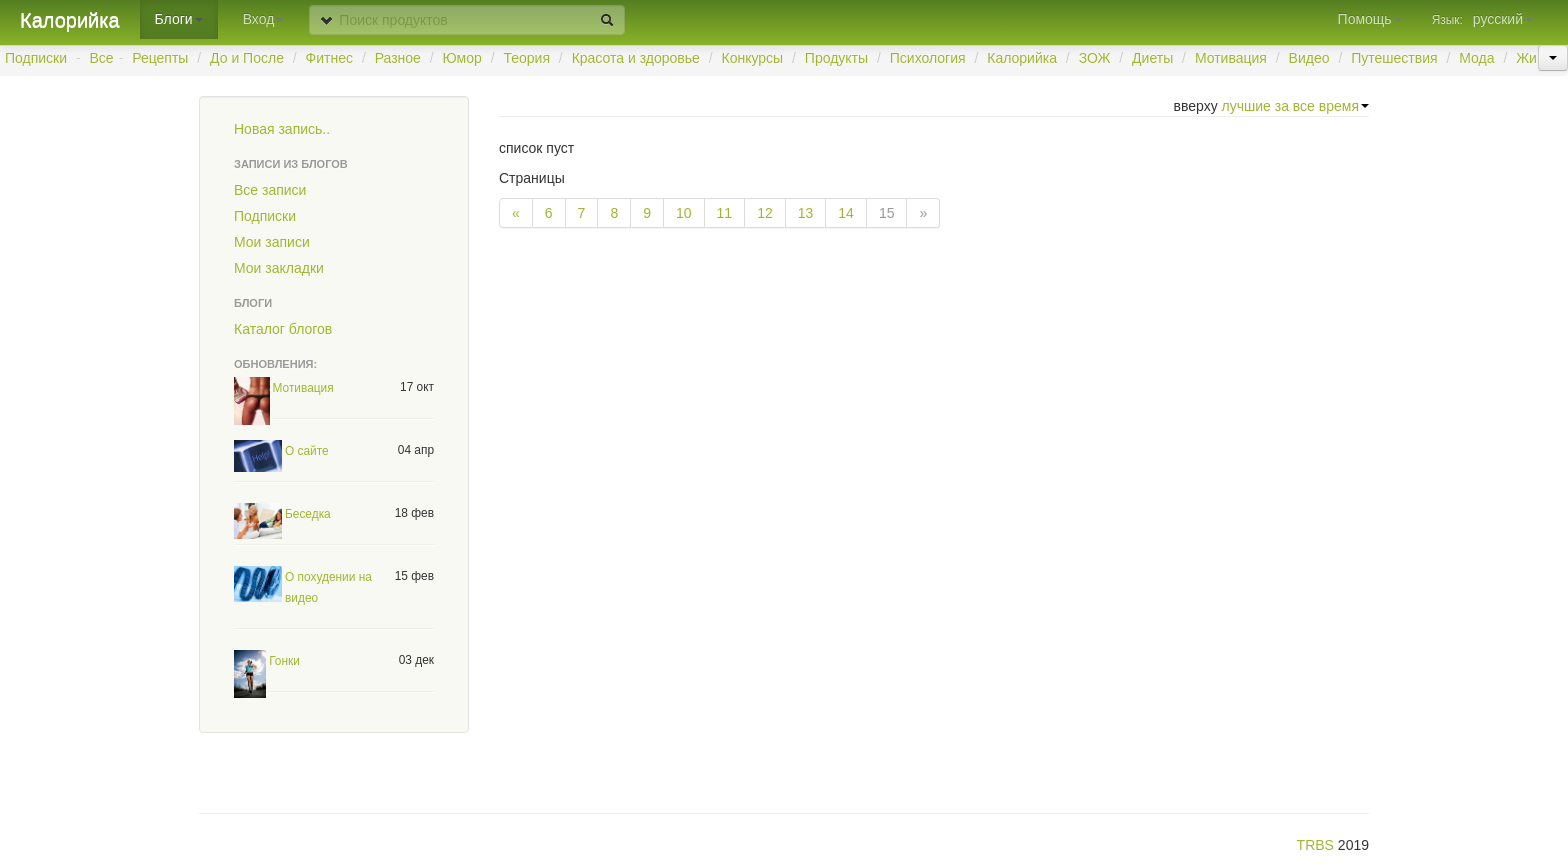  I want to click on Каталог блогов, so click(283, 329).